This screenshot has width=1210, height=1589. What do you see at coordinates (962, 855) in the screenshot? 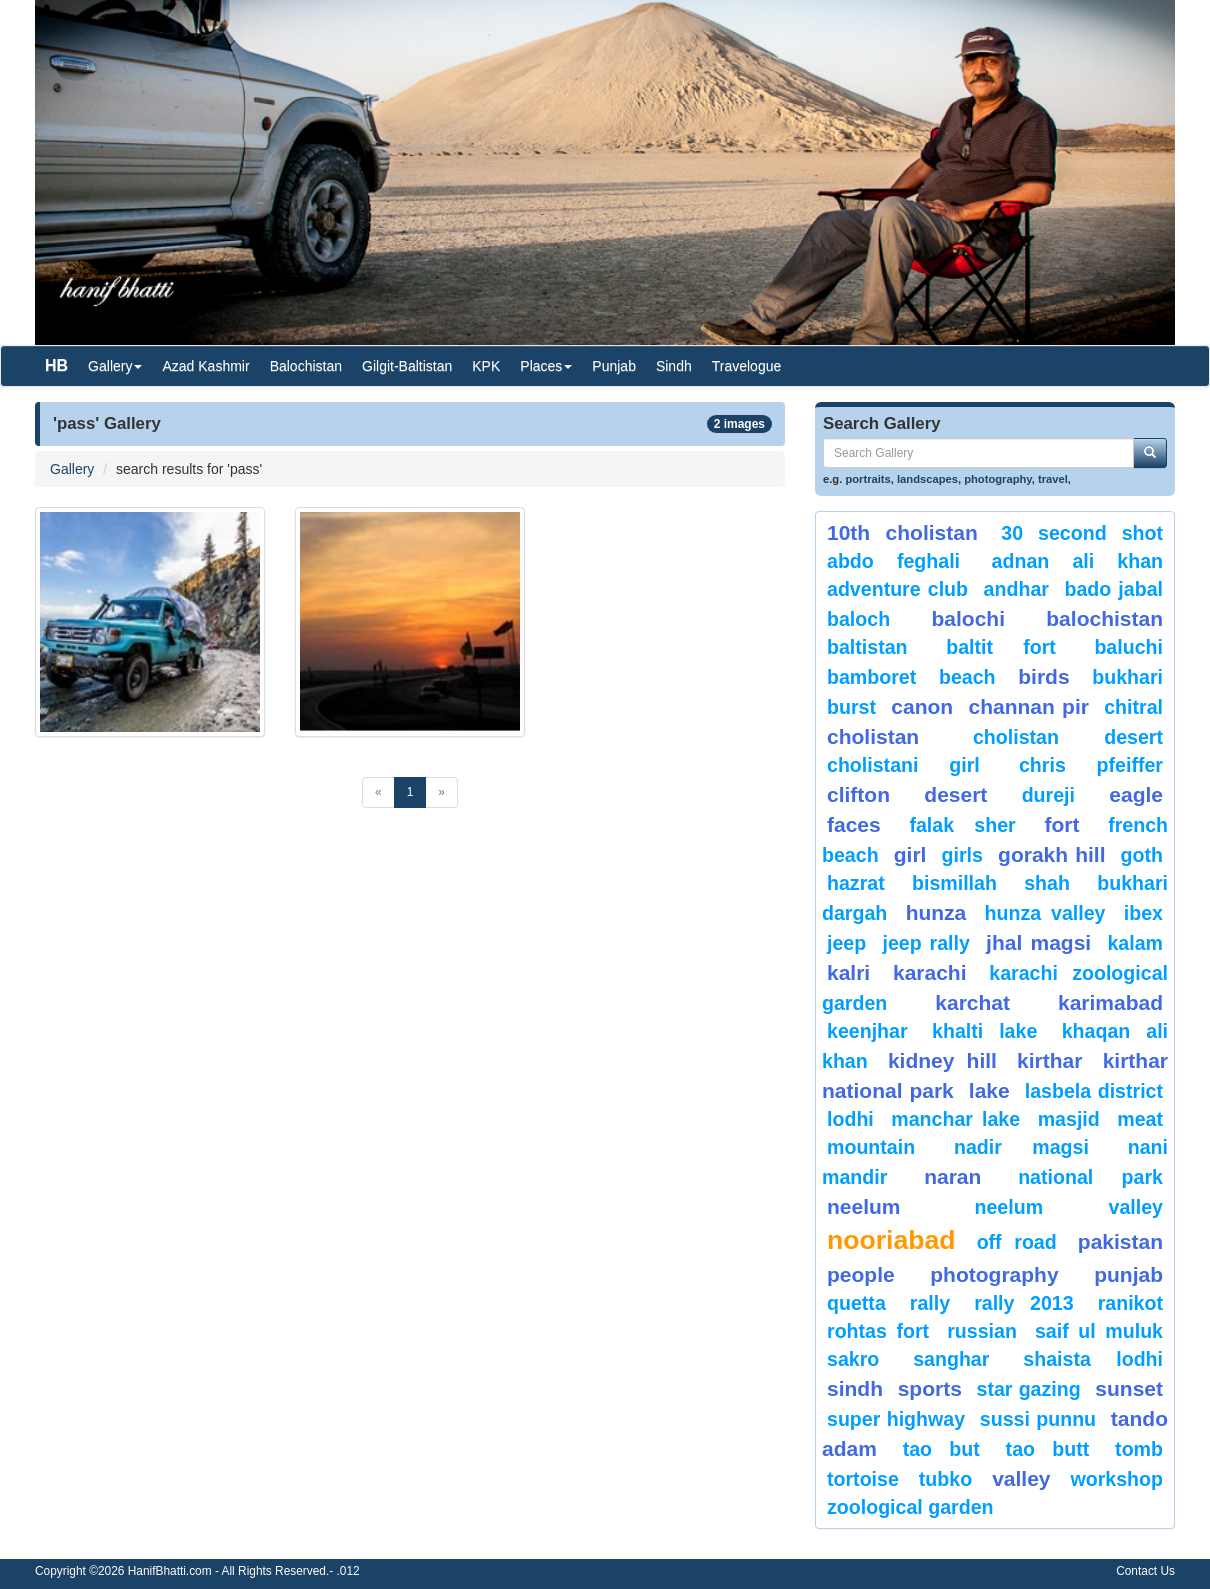
I see `Girls` at bounding box center [962, 855].